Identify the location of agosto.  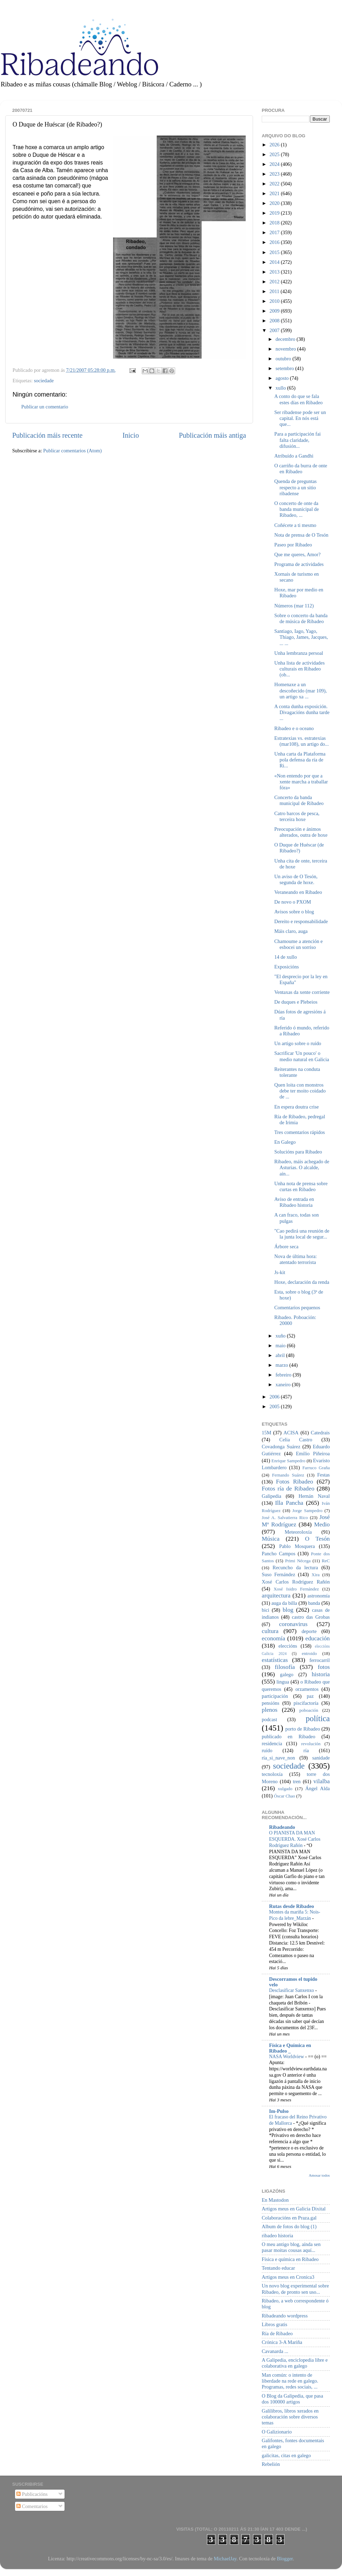
(283, 378).